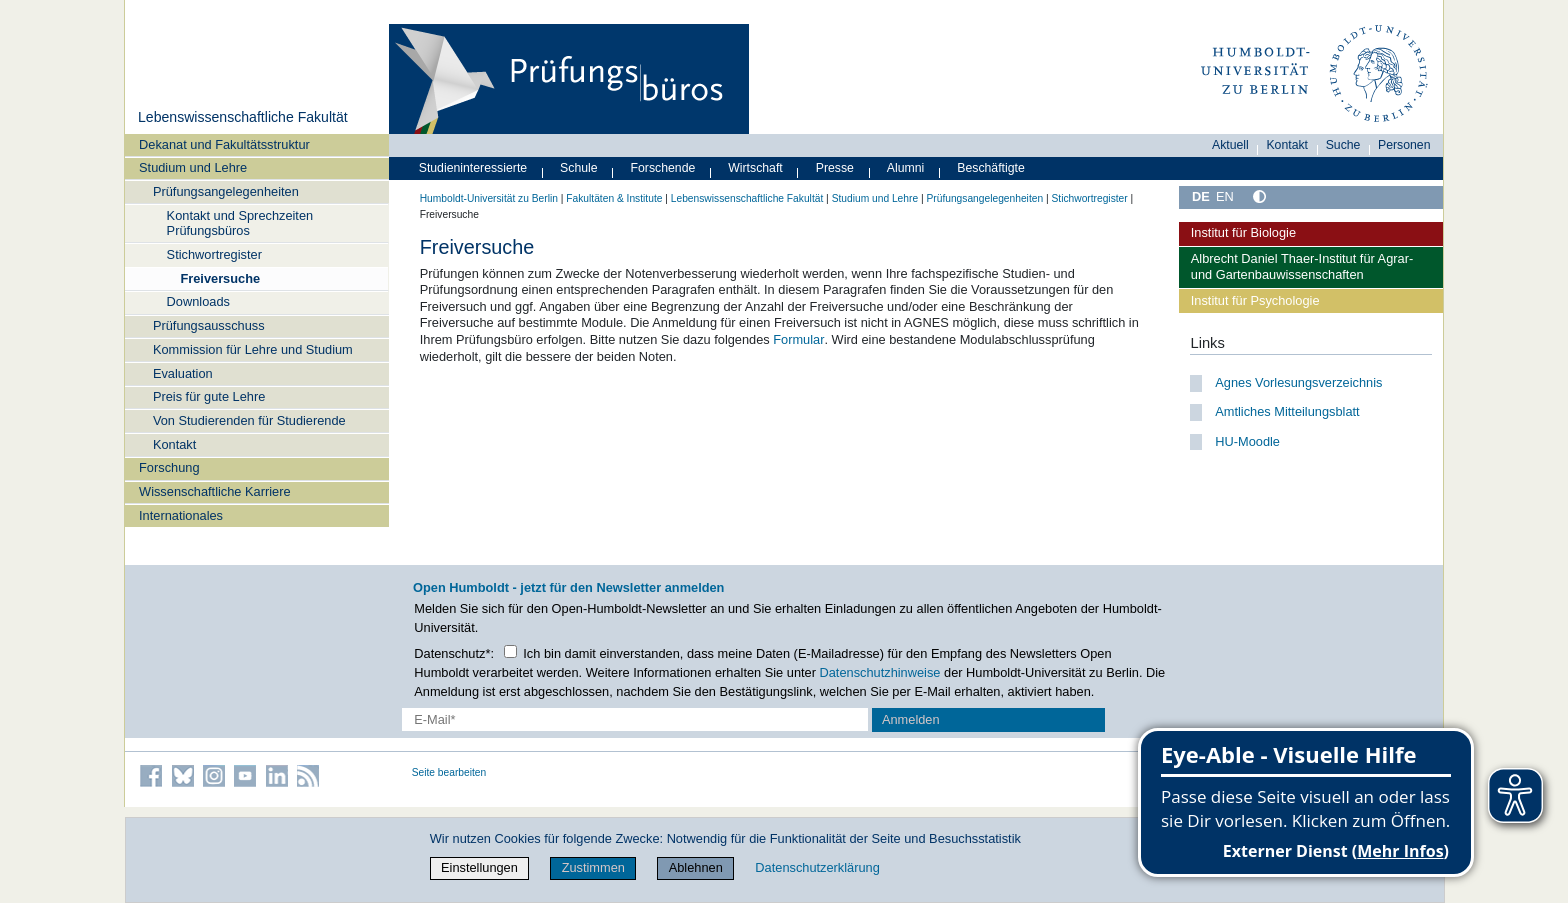 The width and height of the screenshot is (1568, 903). I want to click on Anmelden, so click(911, 719).